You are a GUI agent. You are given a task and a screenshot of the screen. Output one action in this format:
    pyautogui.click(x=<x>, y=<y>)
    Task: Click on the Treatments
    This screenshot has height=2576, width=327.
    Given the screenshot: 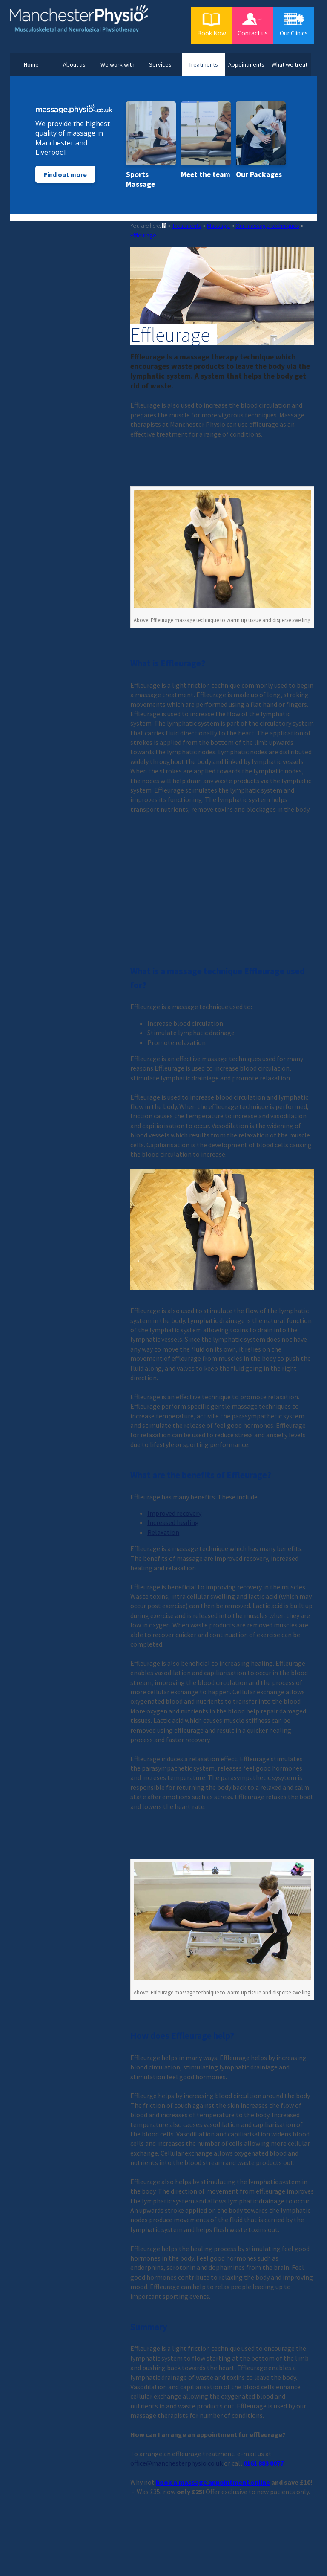 What is the action you would take?
    pyautogui.click(x=203, y=64)
    